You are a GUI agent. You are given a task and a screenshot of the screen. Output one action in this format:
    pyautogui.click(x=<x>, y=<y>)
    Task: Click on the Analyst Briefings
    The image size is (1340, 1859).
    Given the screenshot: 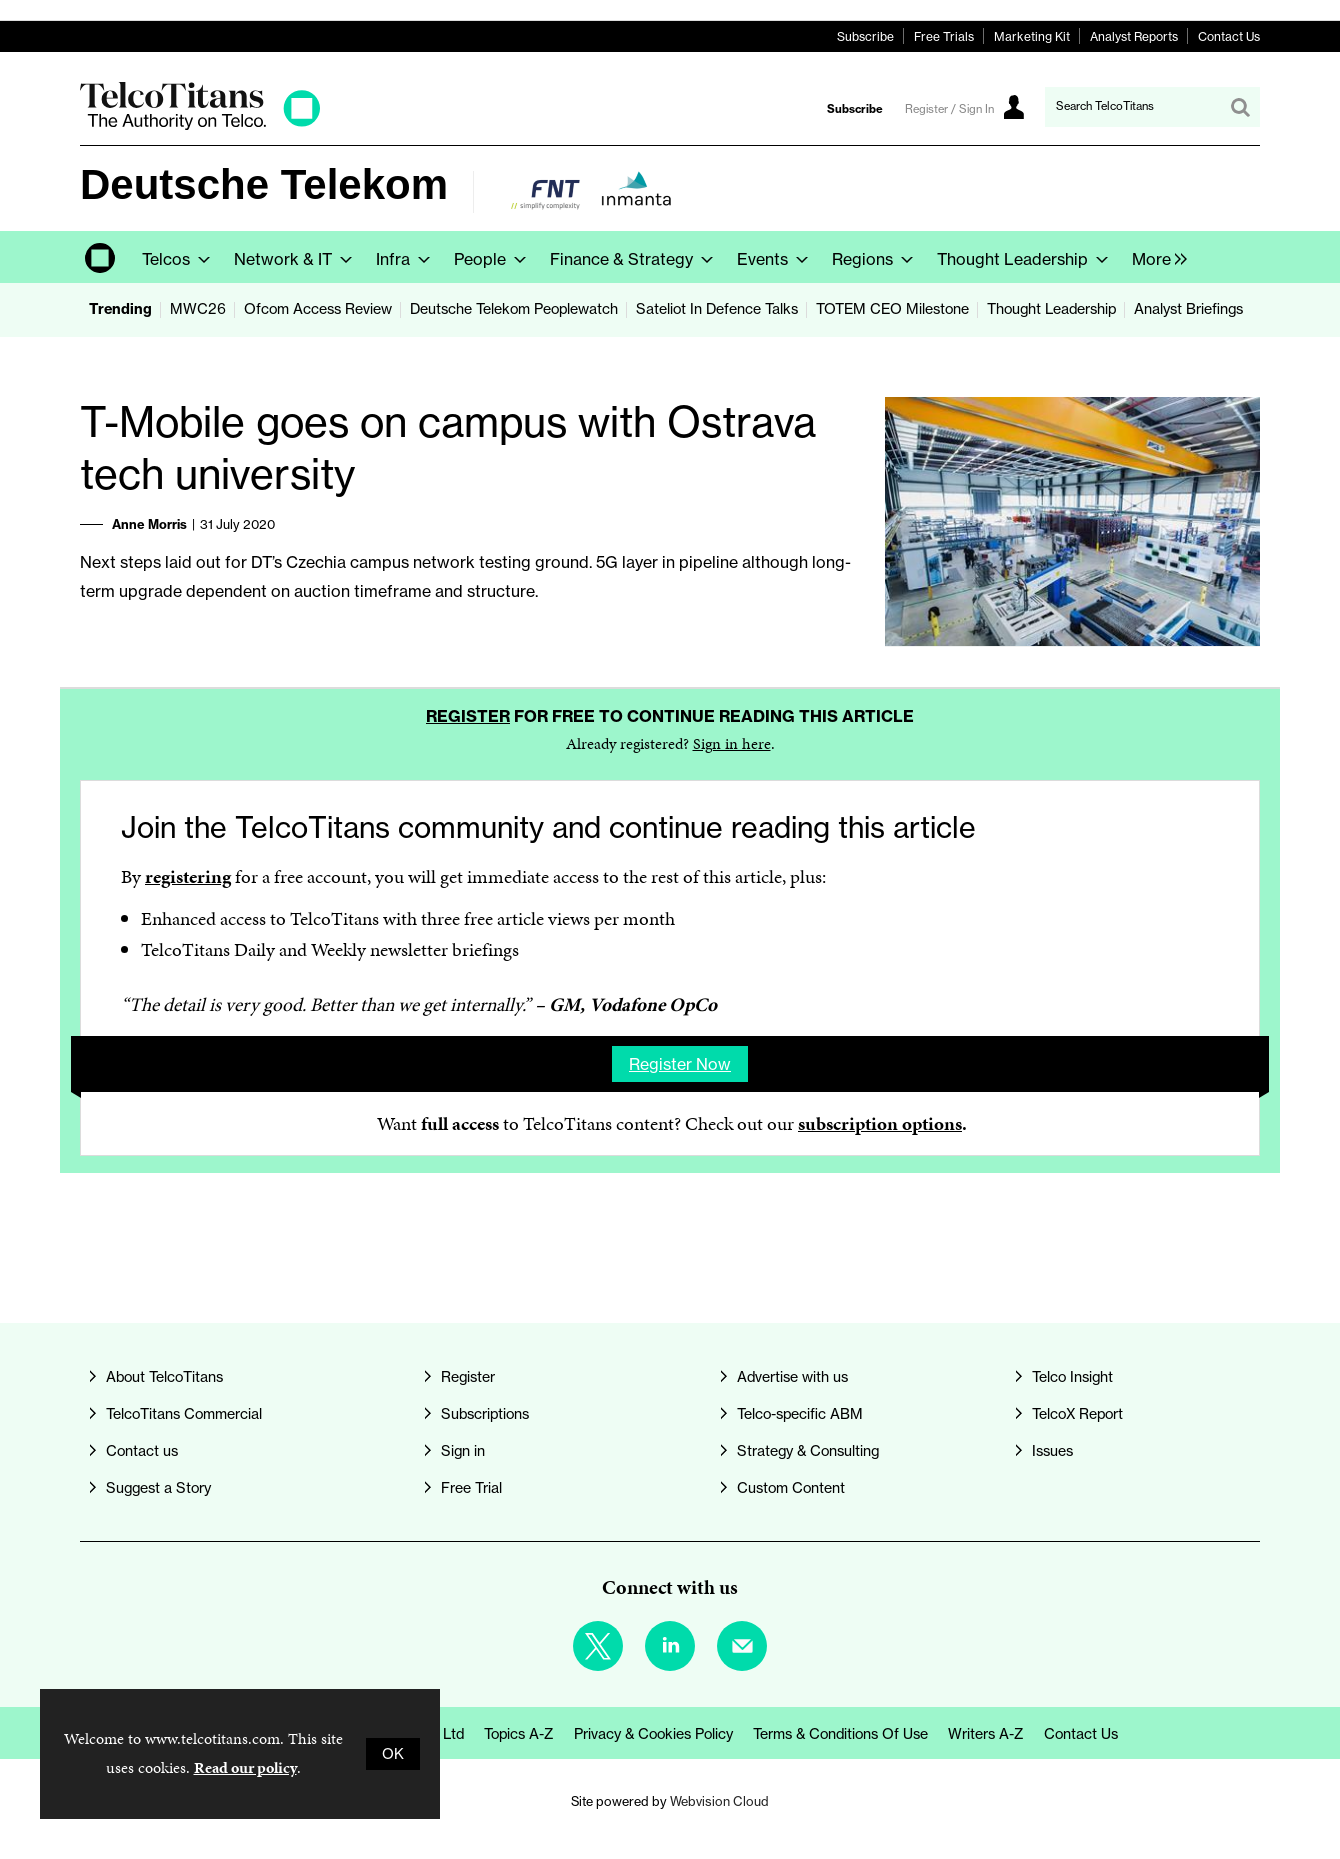 What is the action you would take?
    pyautogui.click(x=1188, y=309)
    